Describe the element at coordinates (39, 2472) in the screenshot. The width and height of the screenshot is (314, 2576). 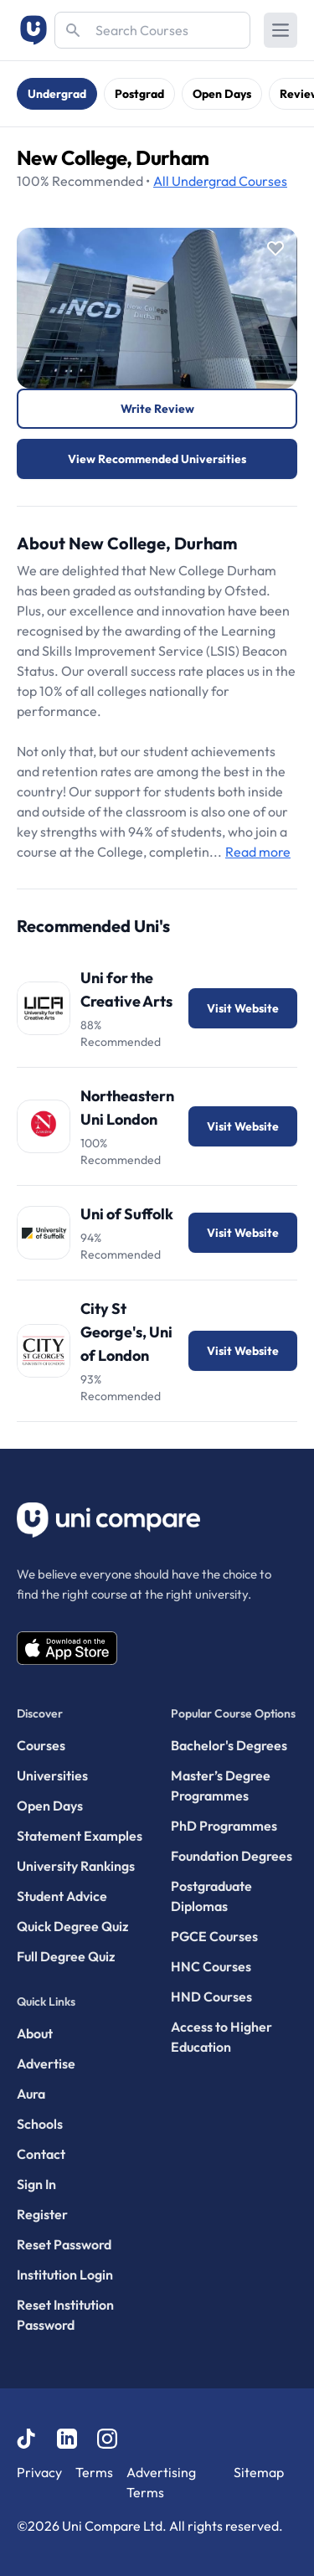
I see `Privacy` at that location.